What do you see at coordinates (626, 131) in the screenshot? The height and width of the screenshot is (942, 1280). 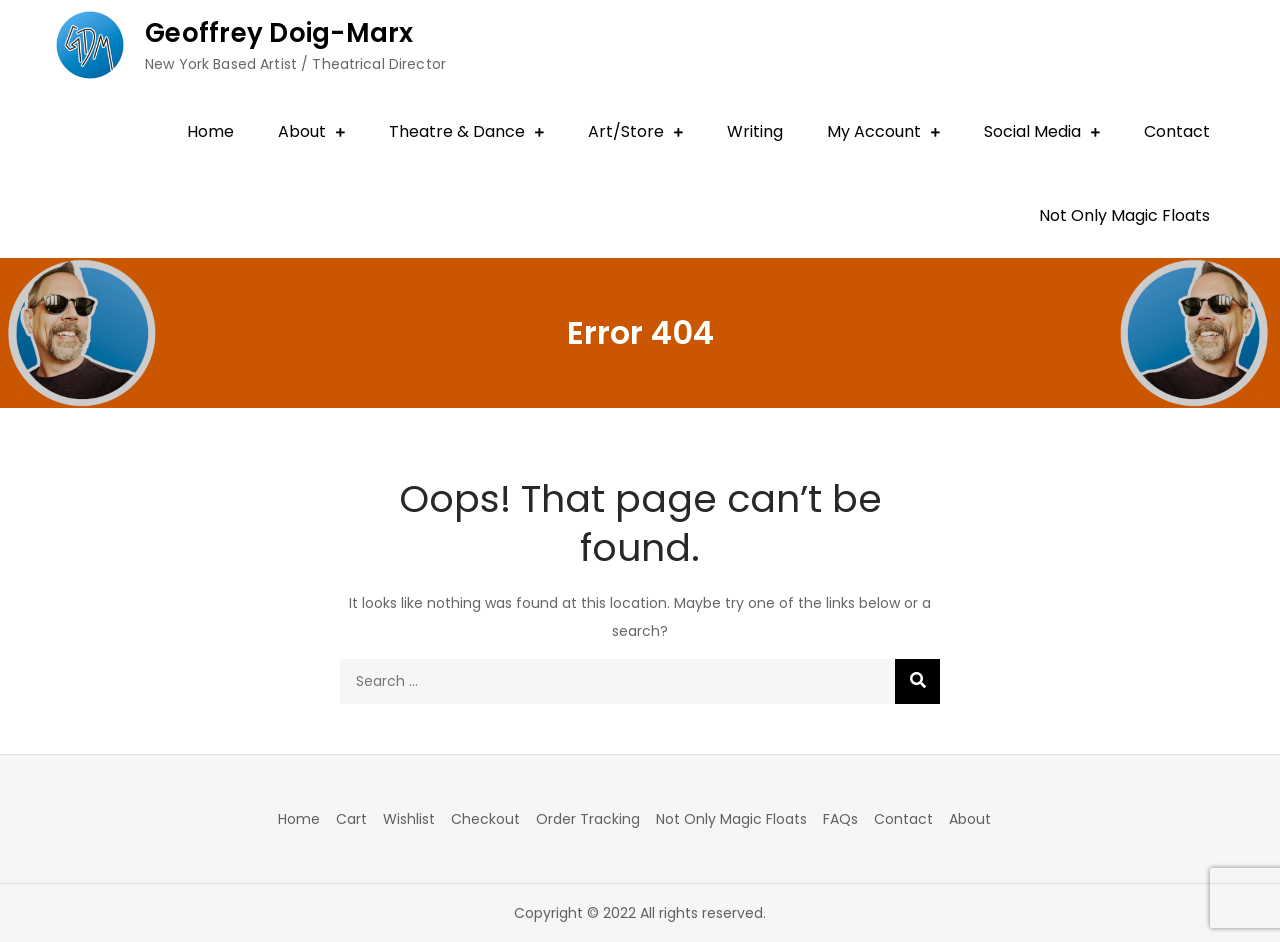 I see `Art/Store` at bounding box center [626, 131].